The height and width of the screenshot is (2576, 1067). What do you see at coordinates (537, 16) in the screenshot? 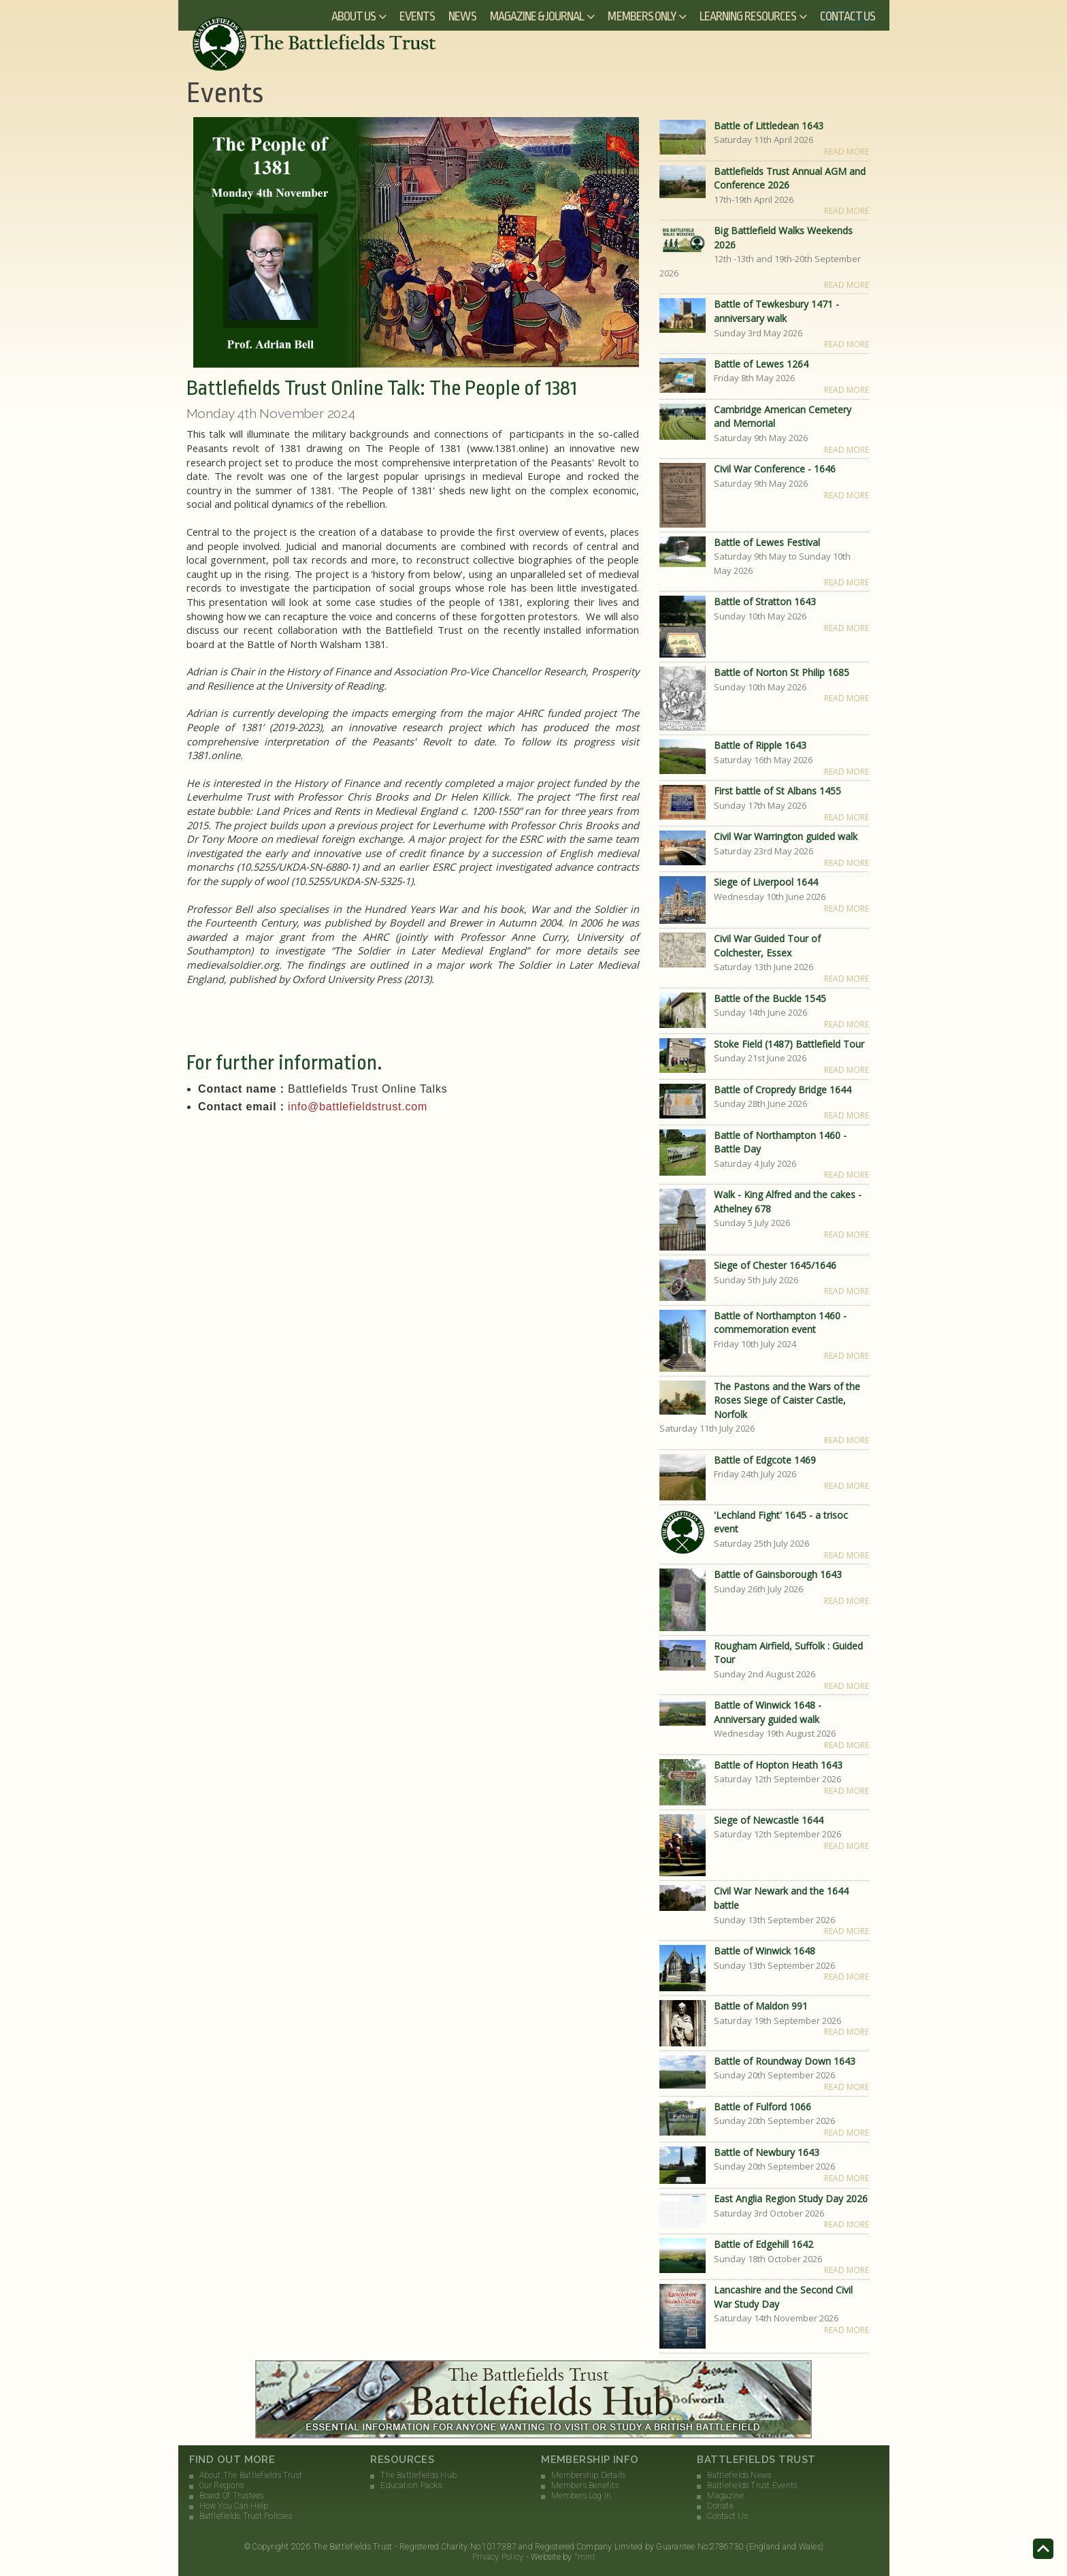
I see `Magazine & Journal` at bounding box center [537, 16].